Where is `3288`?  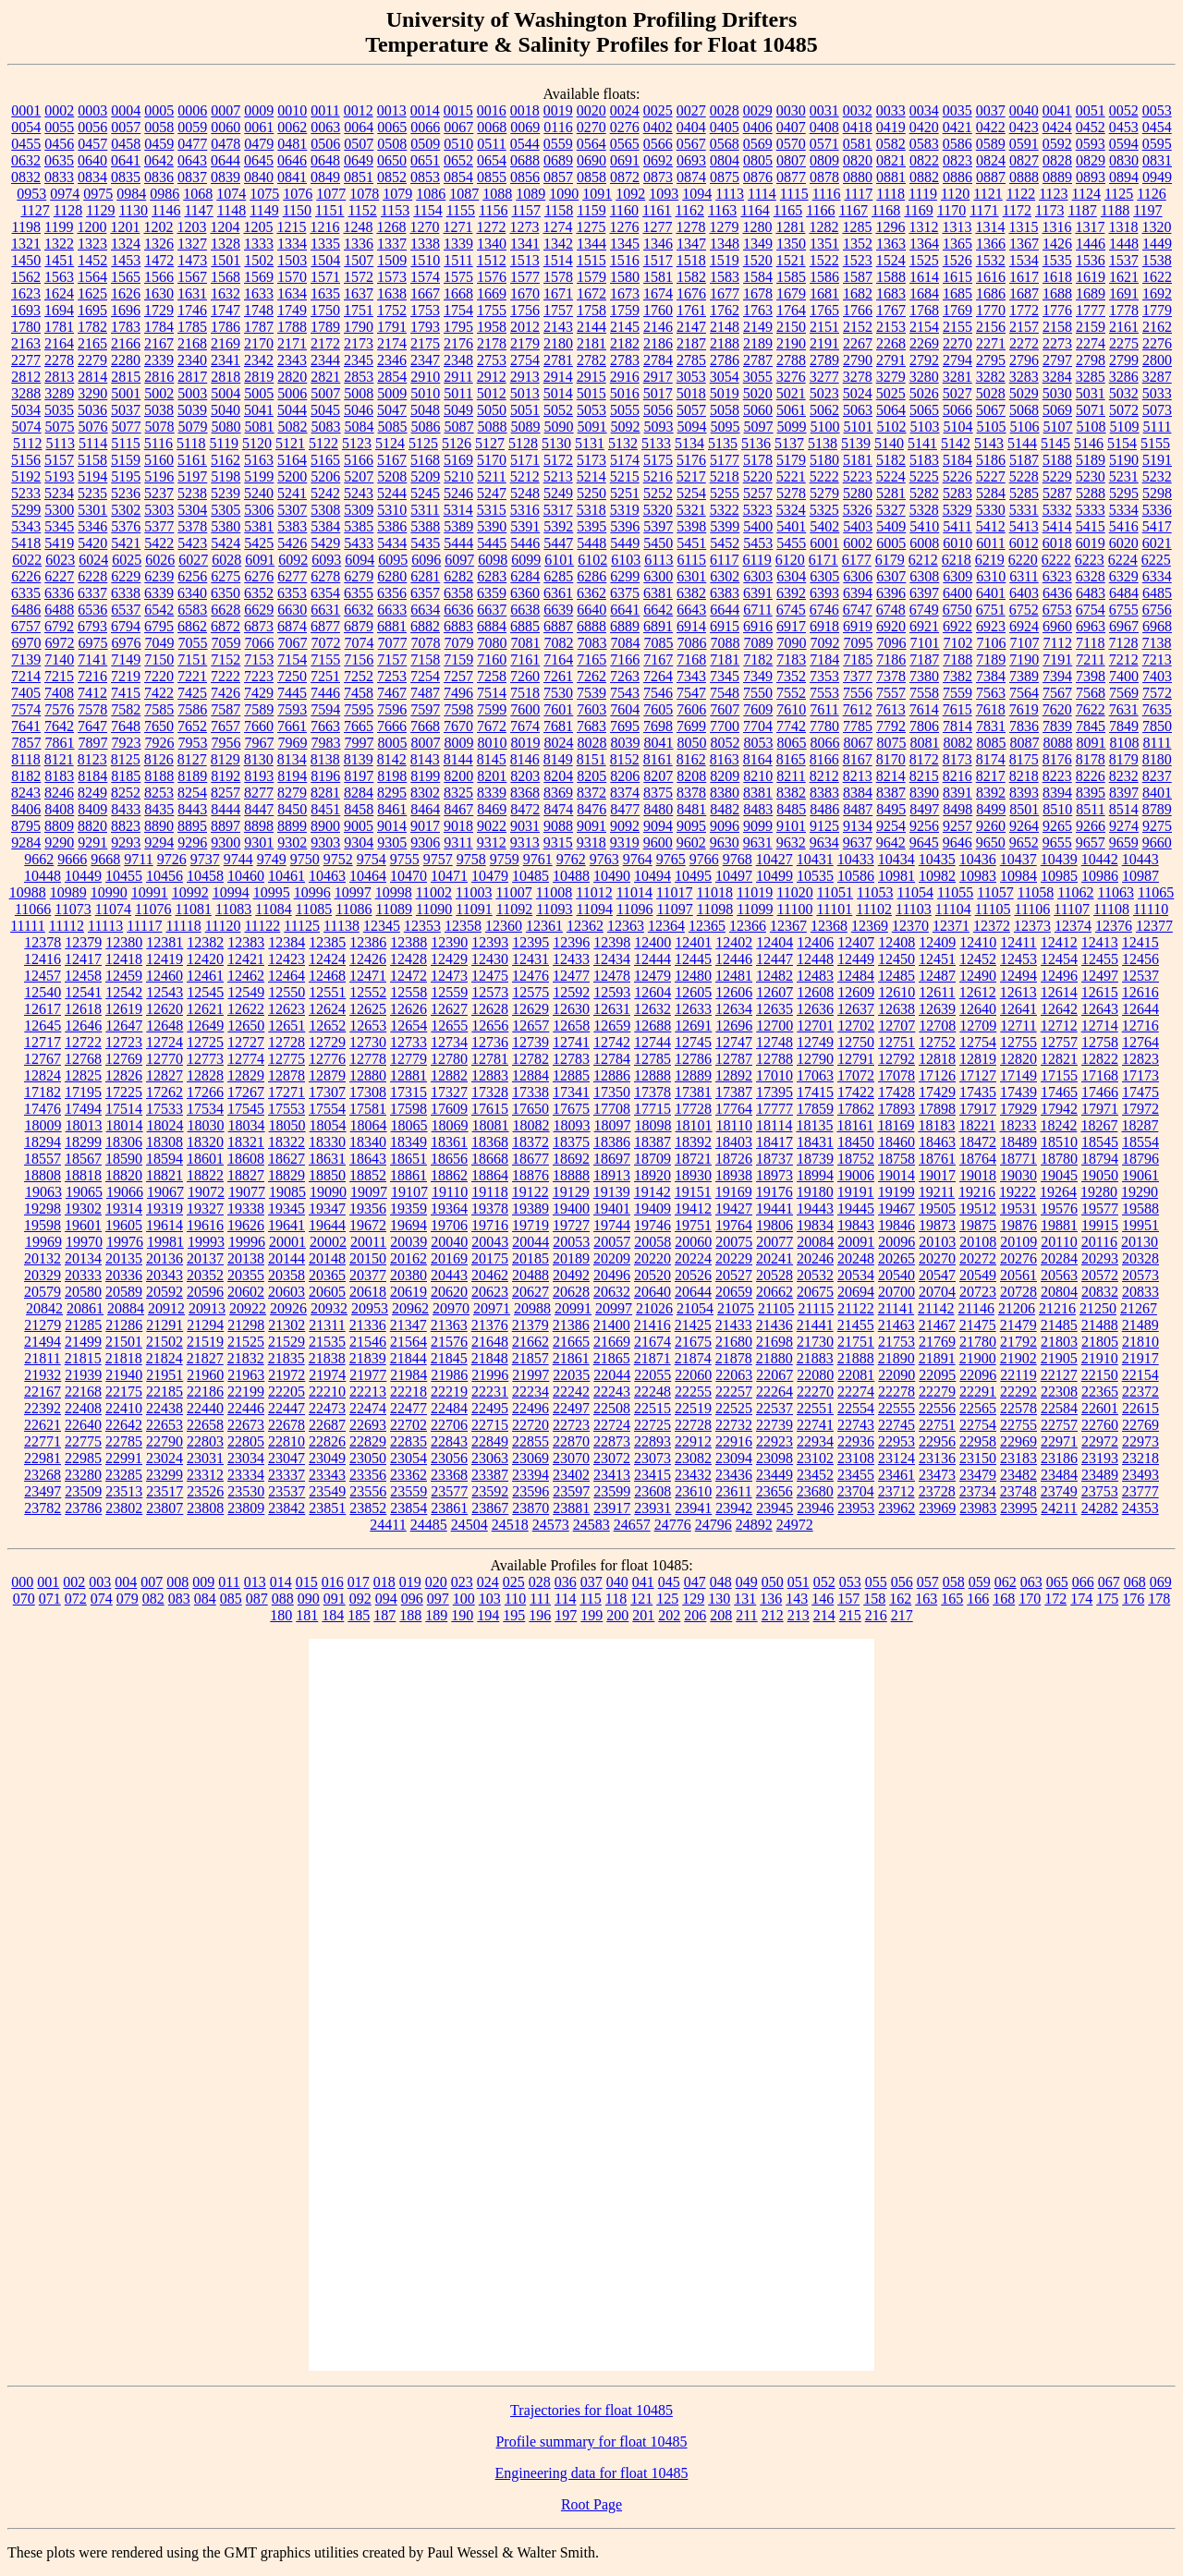
3288 is located at coordinates (26, 393).